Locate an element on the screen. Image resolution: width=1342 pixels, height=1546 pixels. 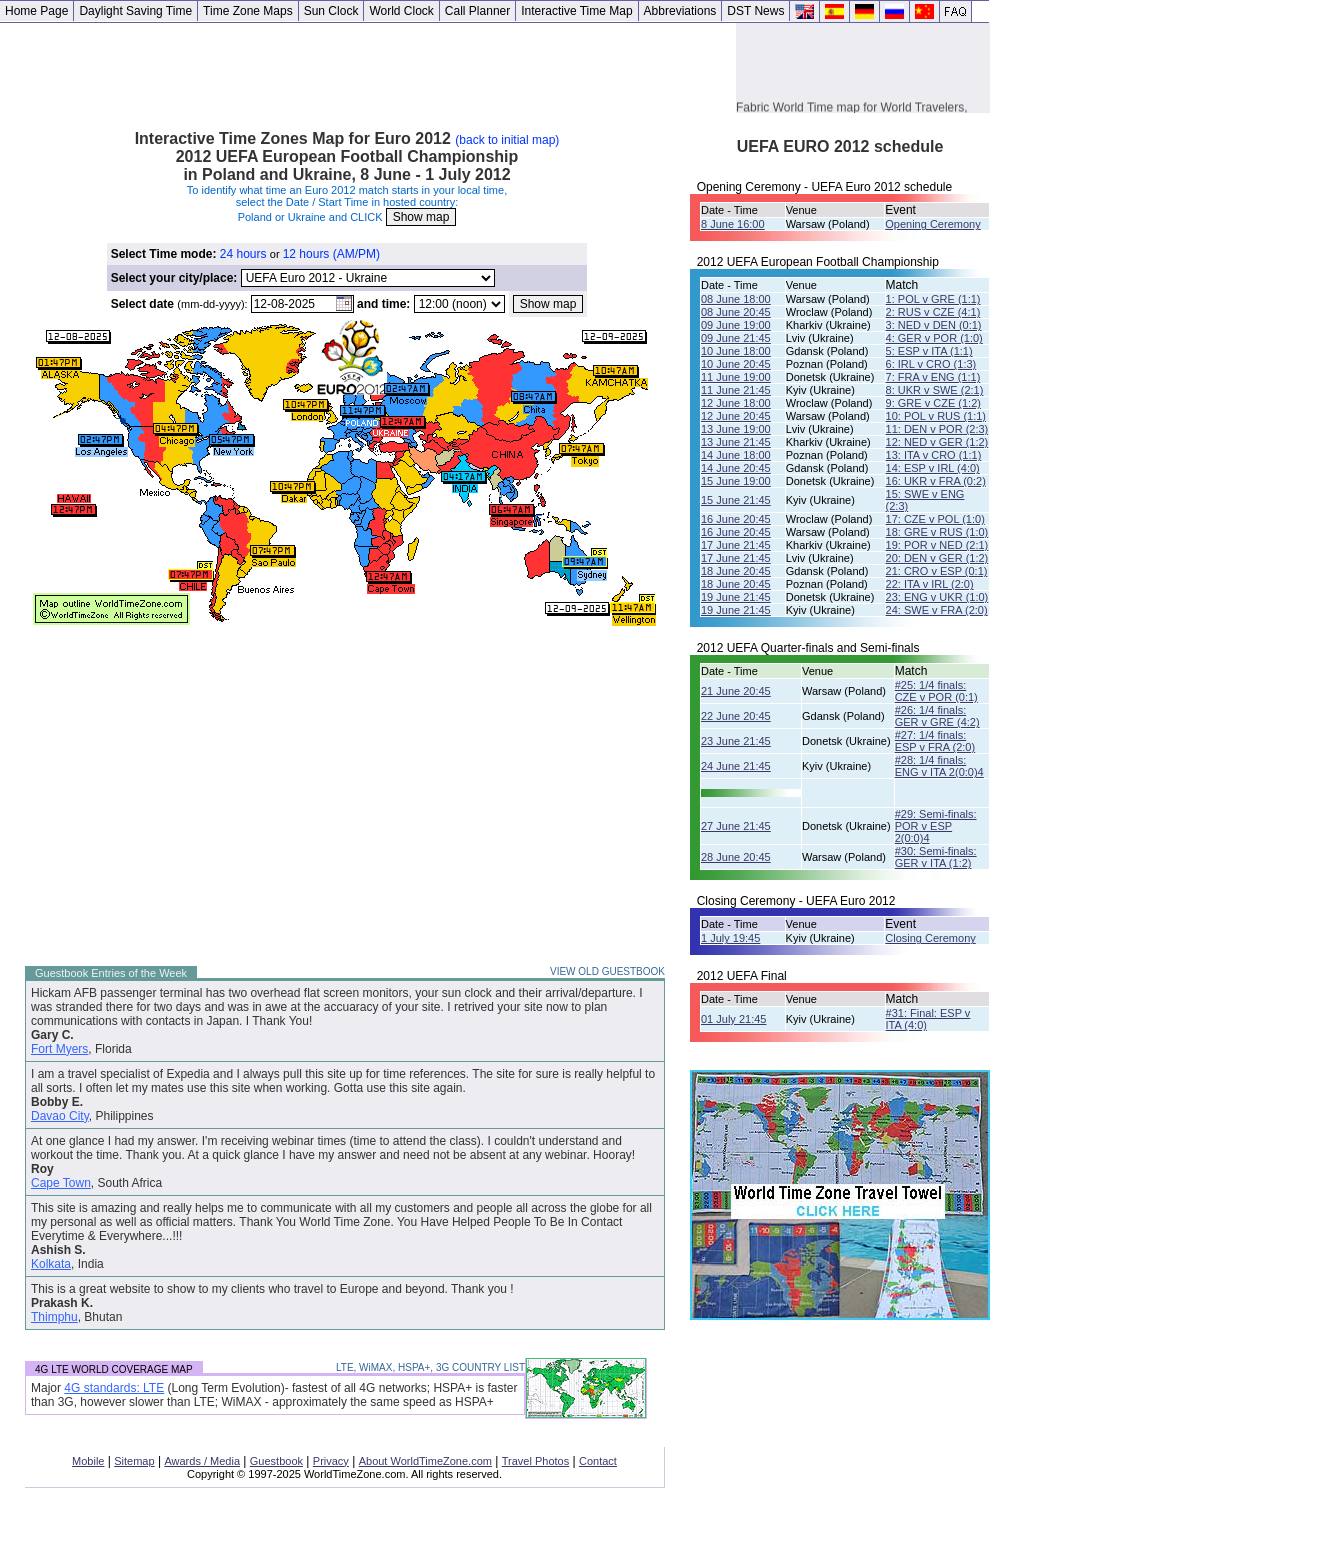
Daylight Saving Time is located at coordinates (135, 11).